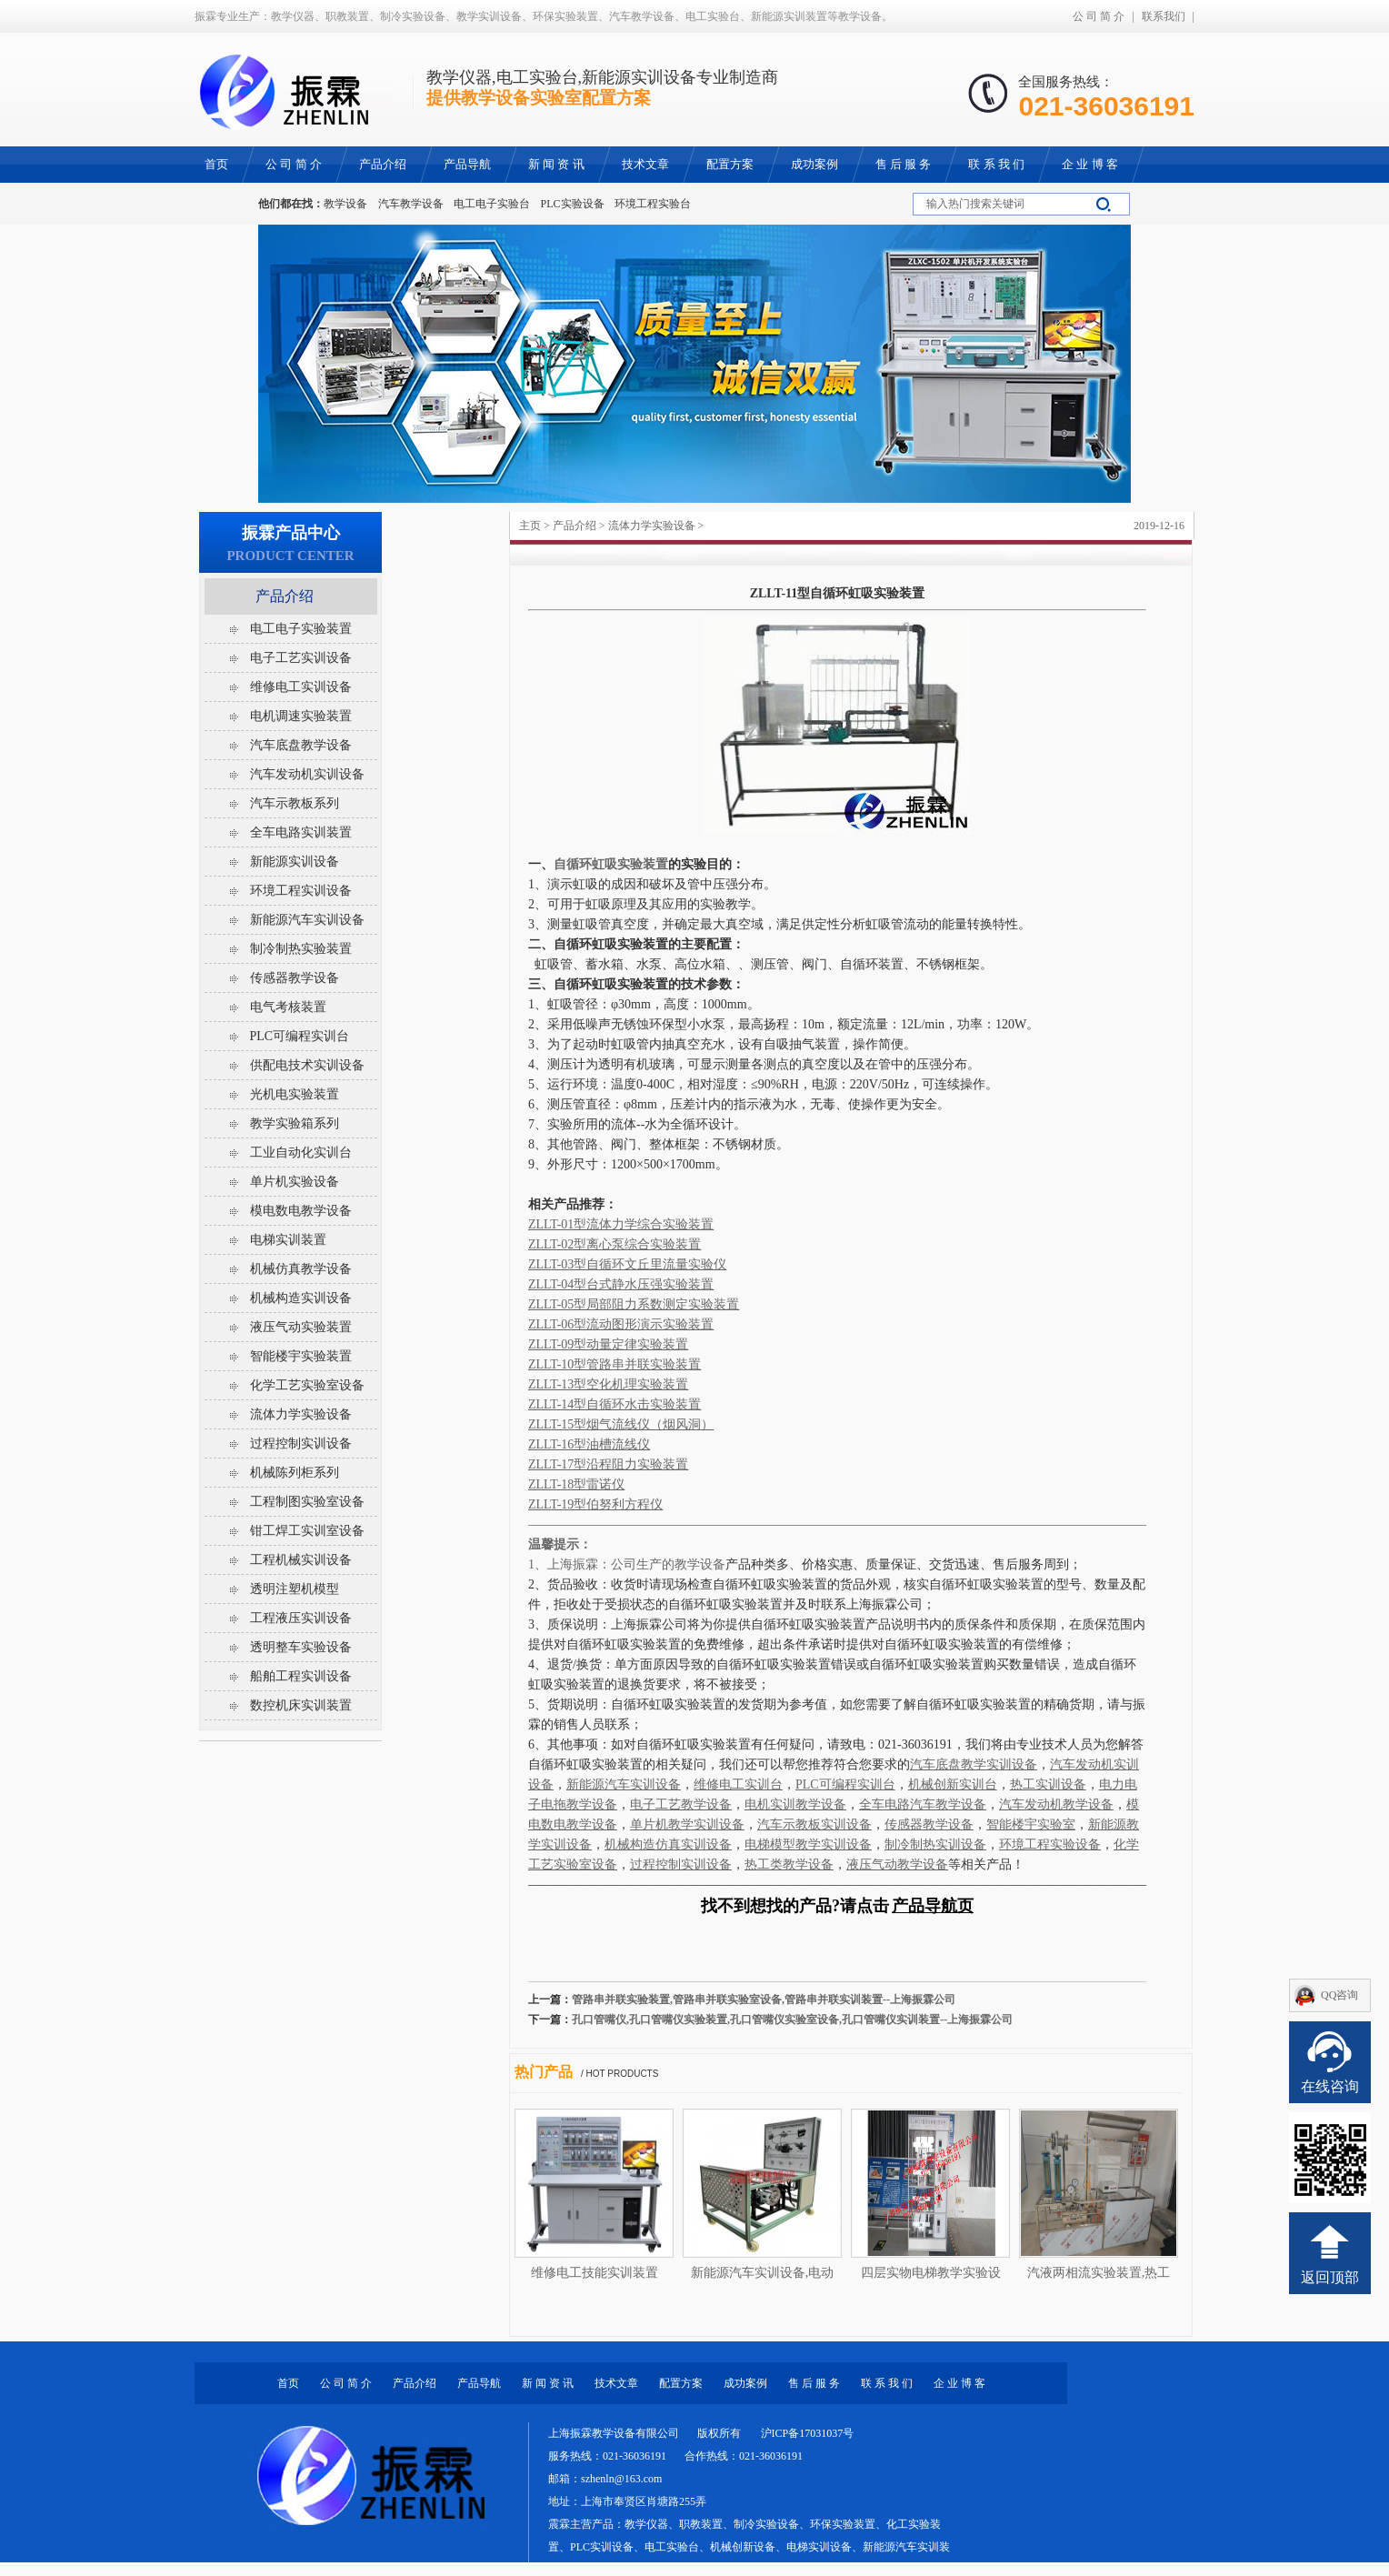 The image size is (1389, 2576). What do you see at coordinates (301, 1211) in the screenshot?
I see `模电数电教学设备` at bounding box center [301, 1211].